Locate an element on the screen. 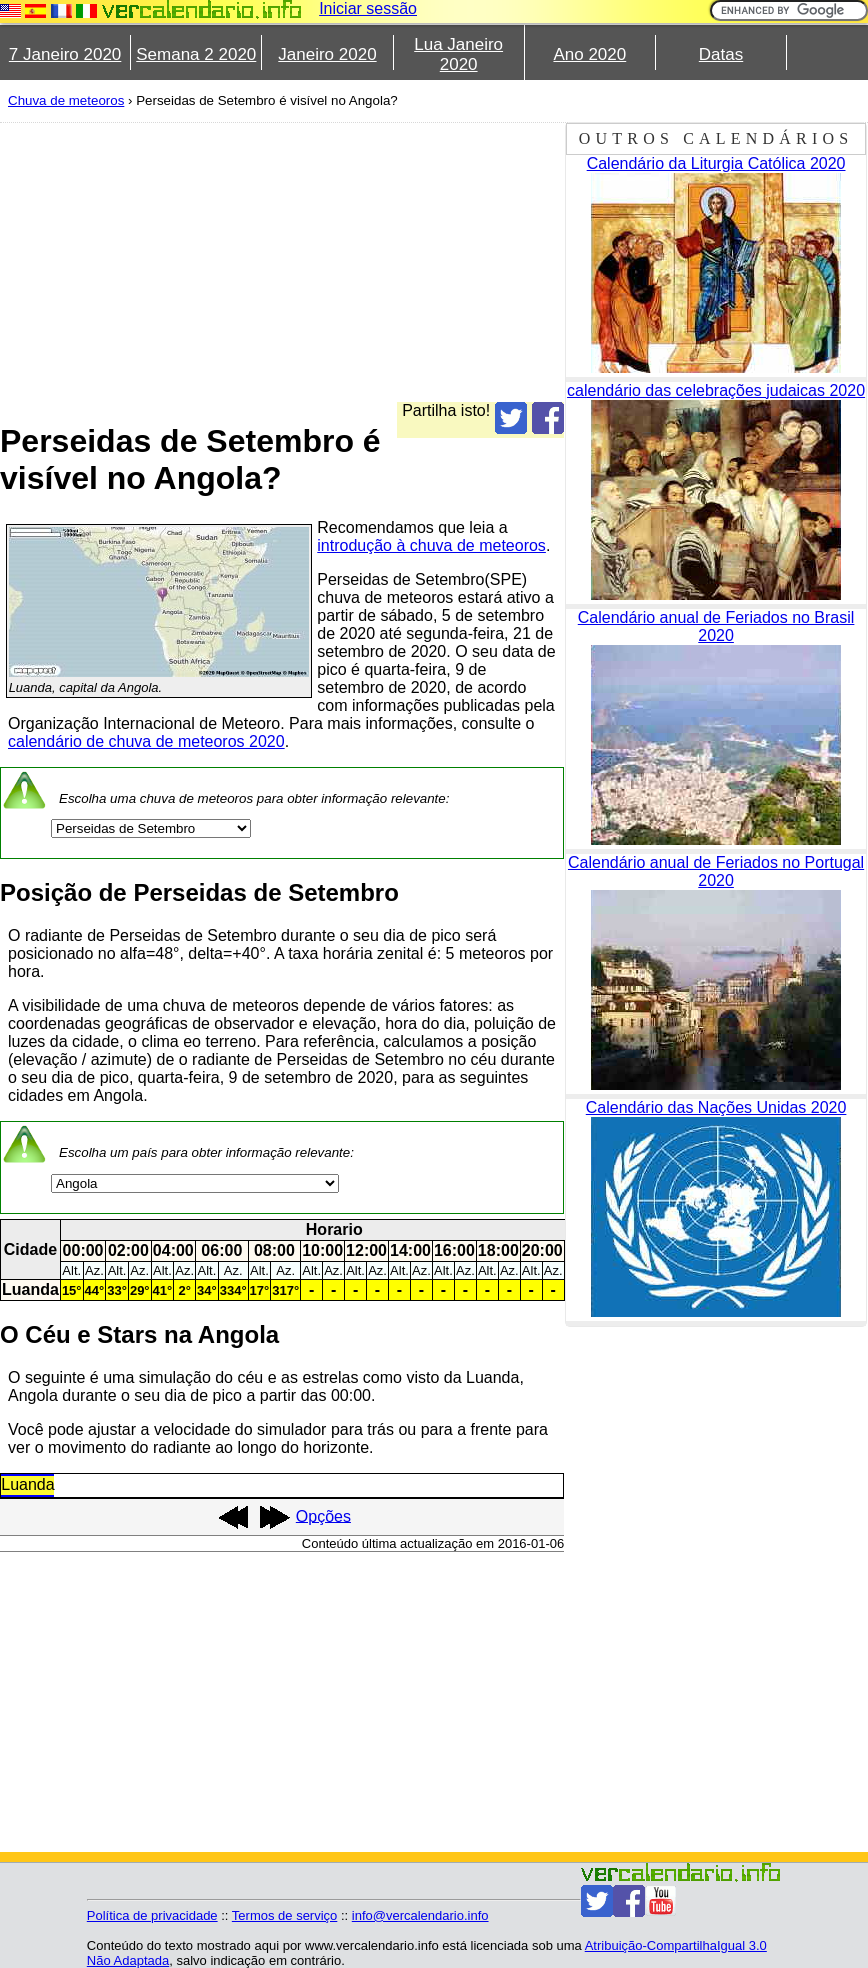 This screenshot has height=1968, width=868. calendário de chuva de meteoros 2020 is located at coordinates (146, 741).